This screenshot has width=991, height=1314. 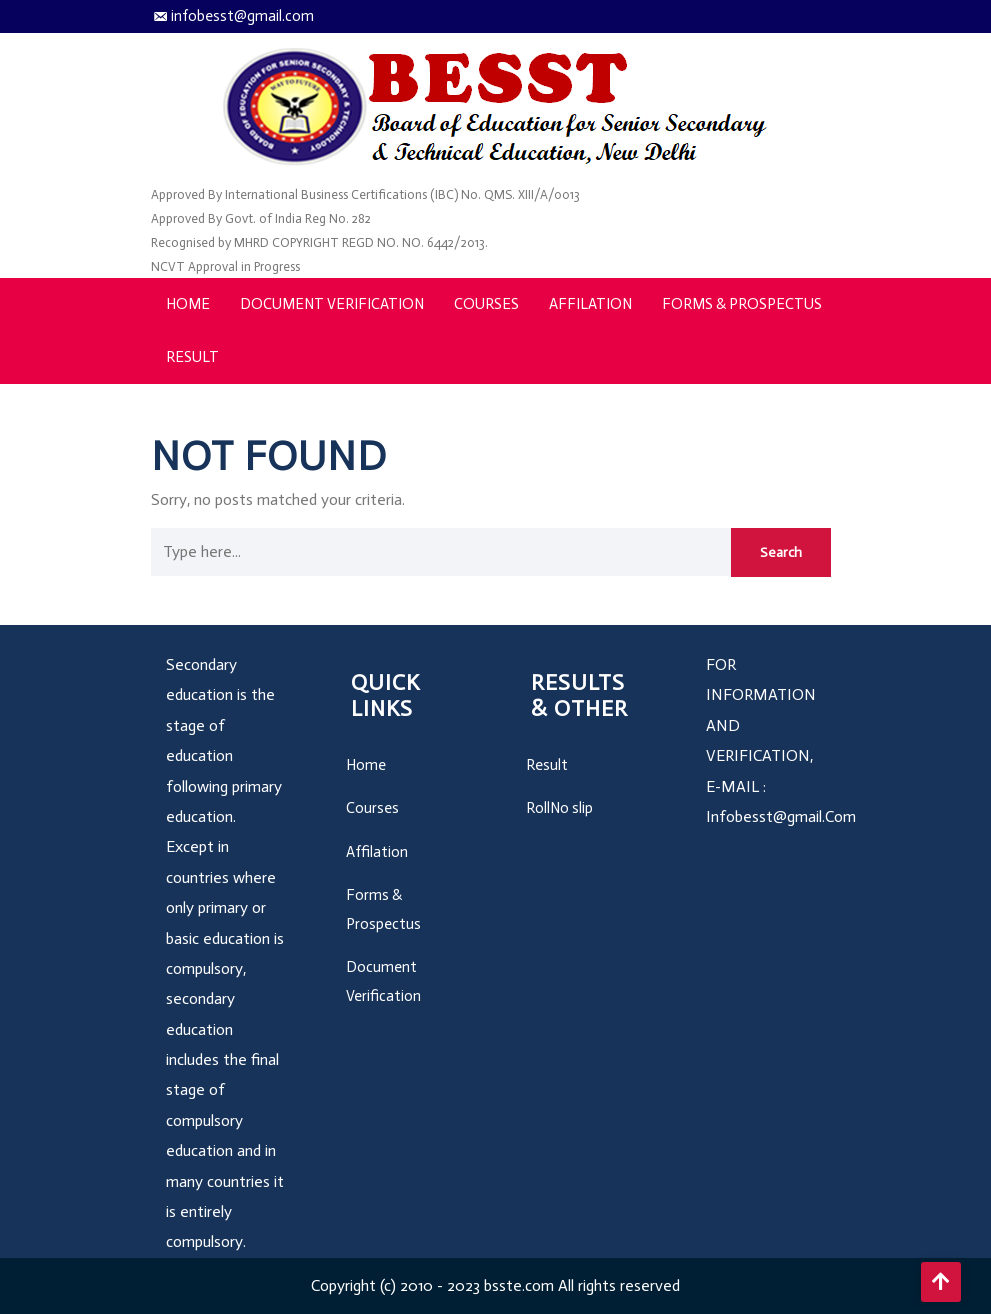 What do you see at coordinates (742, 304) in the screenshot?
I see `Forms & Prospectus` at bounding box center [742, 304].